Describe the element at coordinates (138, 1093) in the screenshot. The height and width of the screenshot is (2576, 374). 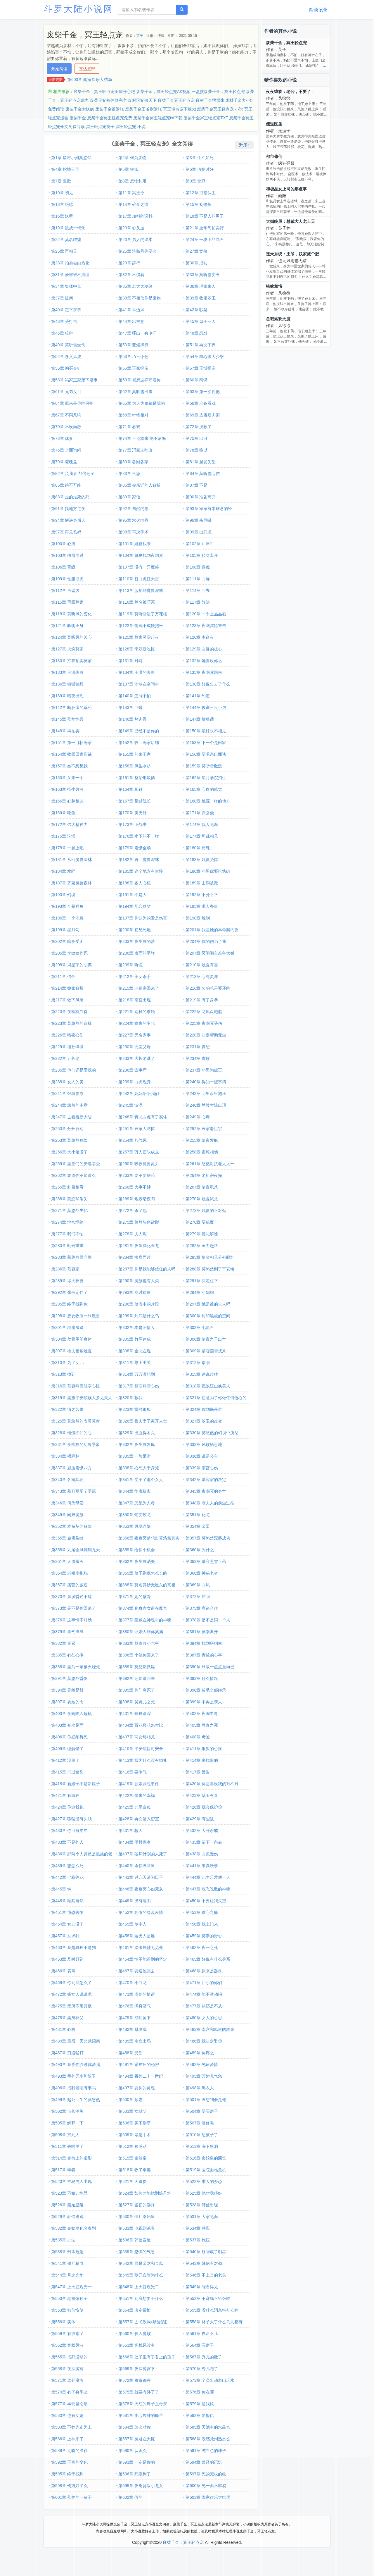
I see `第242章 妈妈陪陪我们` at that location.